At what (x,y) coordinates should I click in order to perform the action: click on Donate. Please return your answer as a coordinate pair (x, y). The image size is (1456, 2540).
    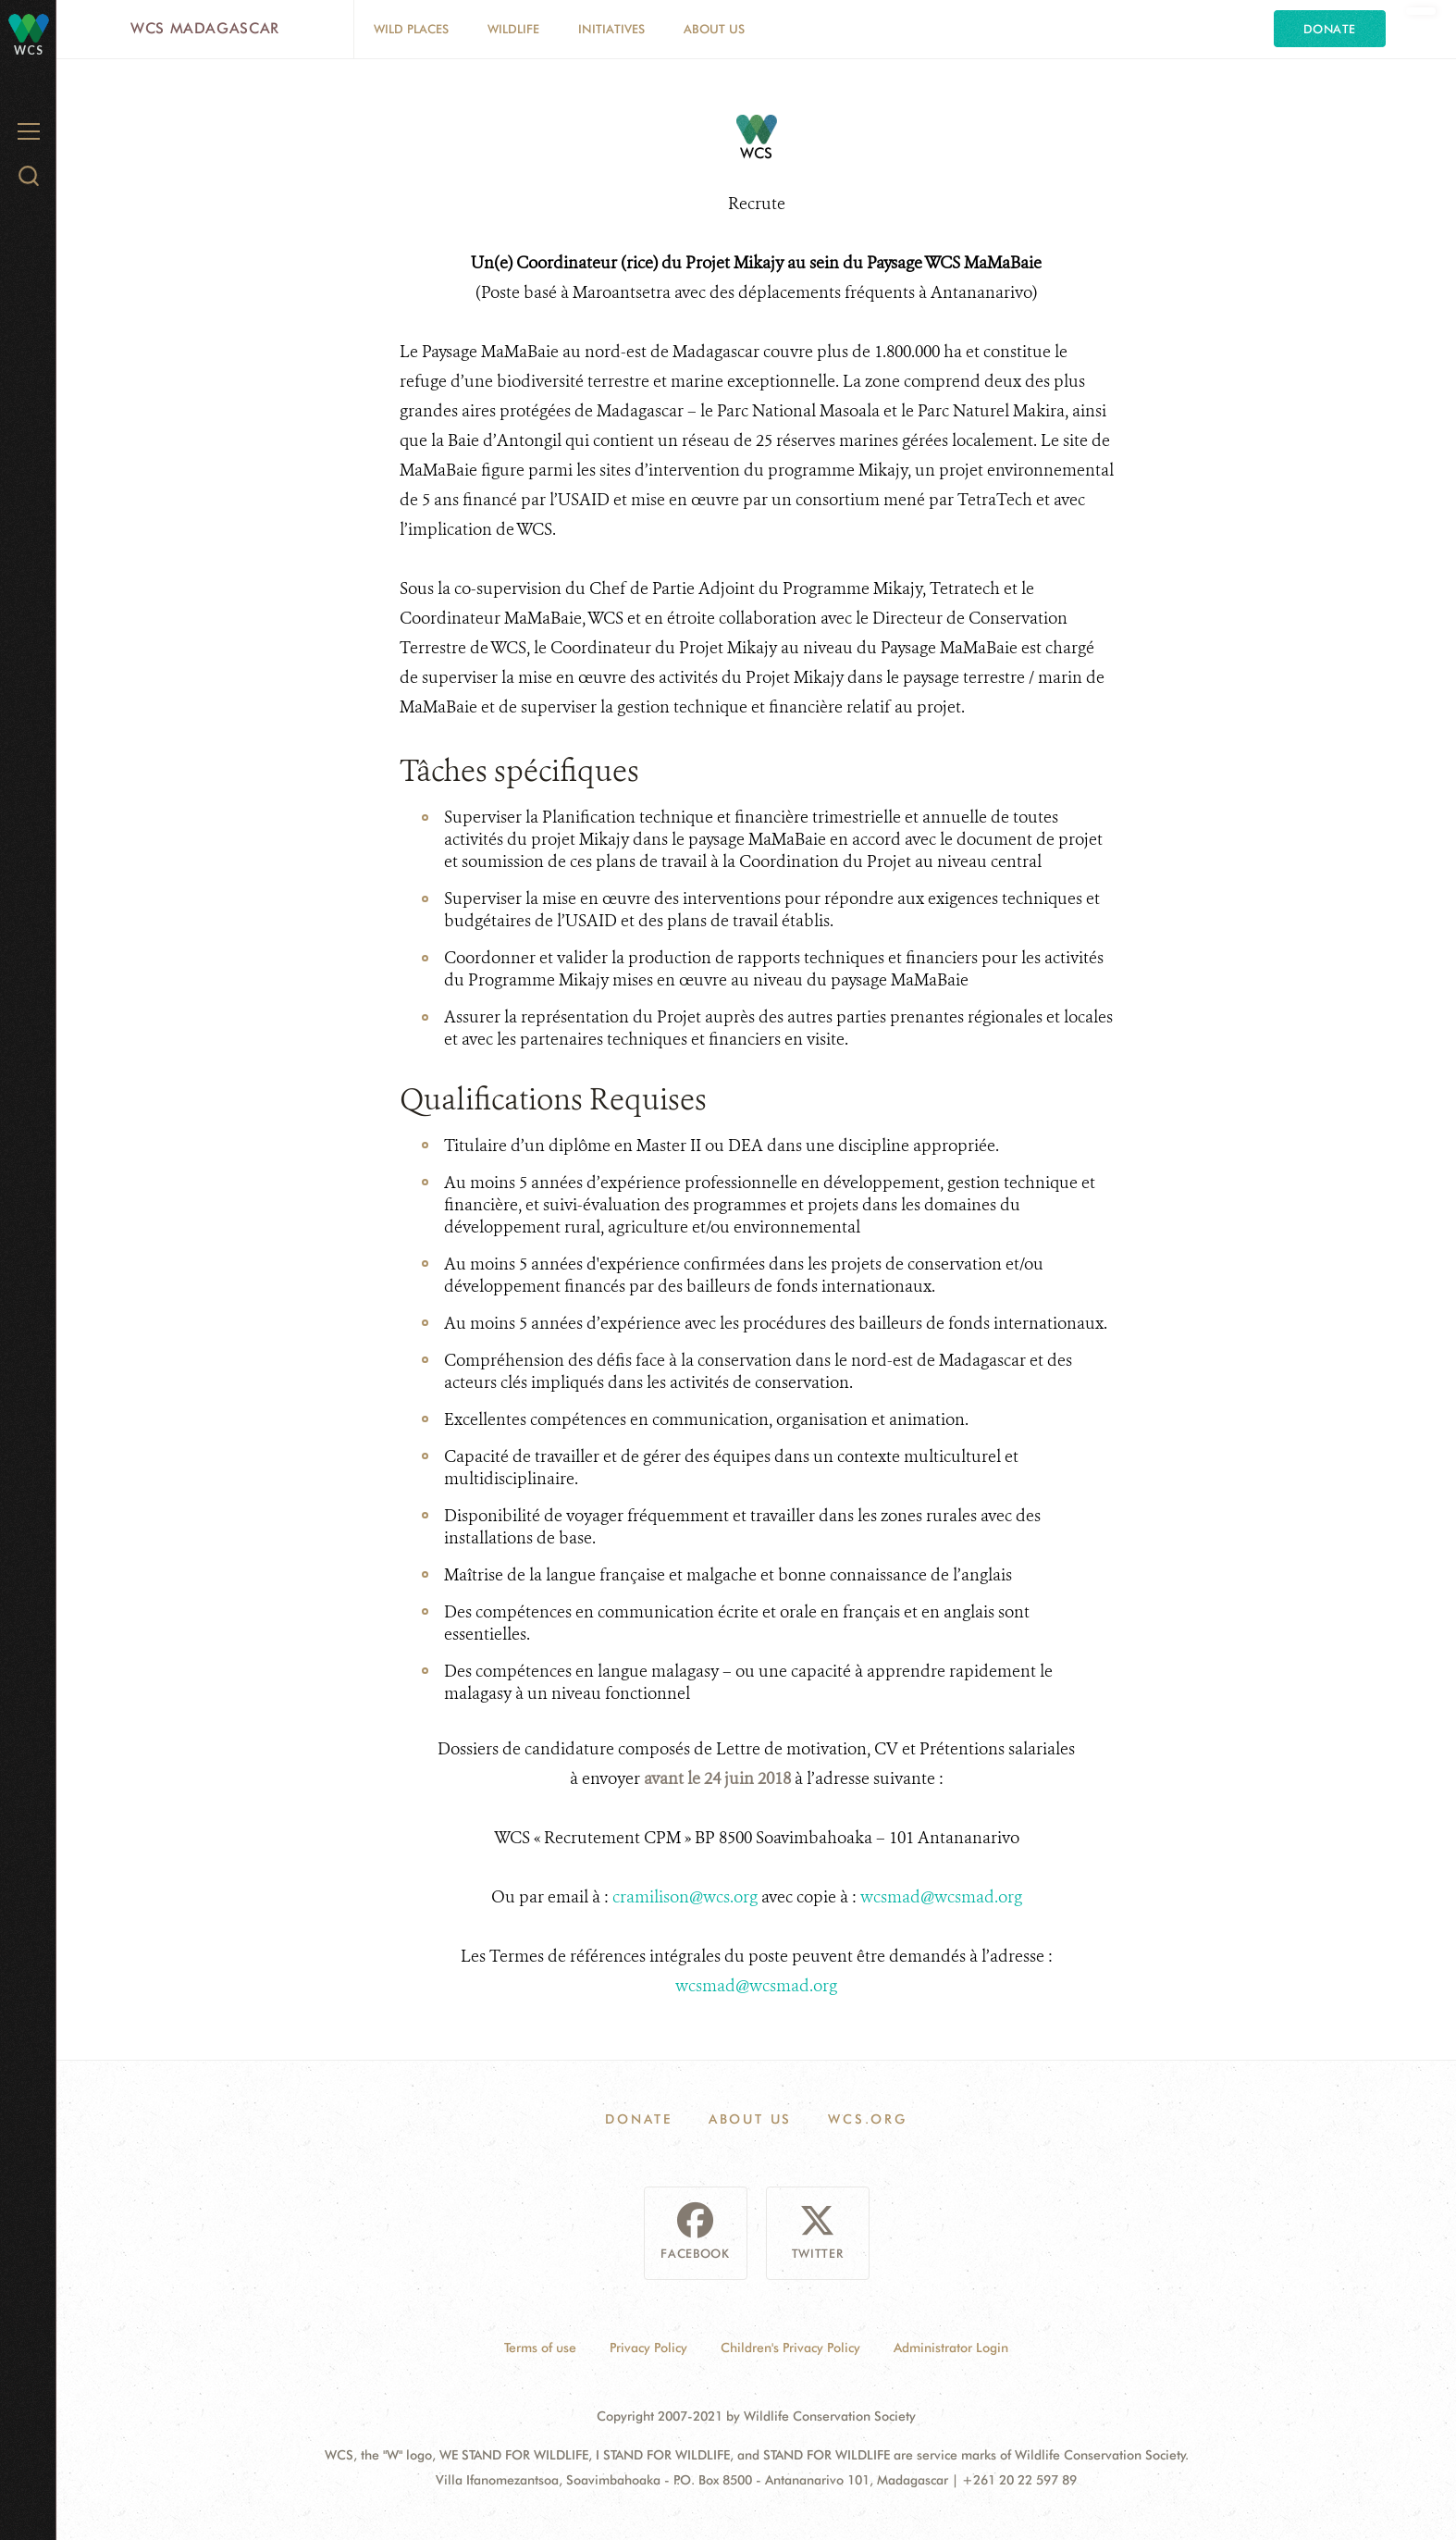
    Looking at the image, I should click on (1329, 28).